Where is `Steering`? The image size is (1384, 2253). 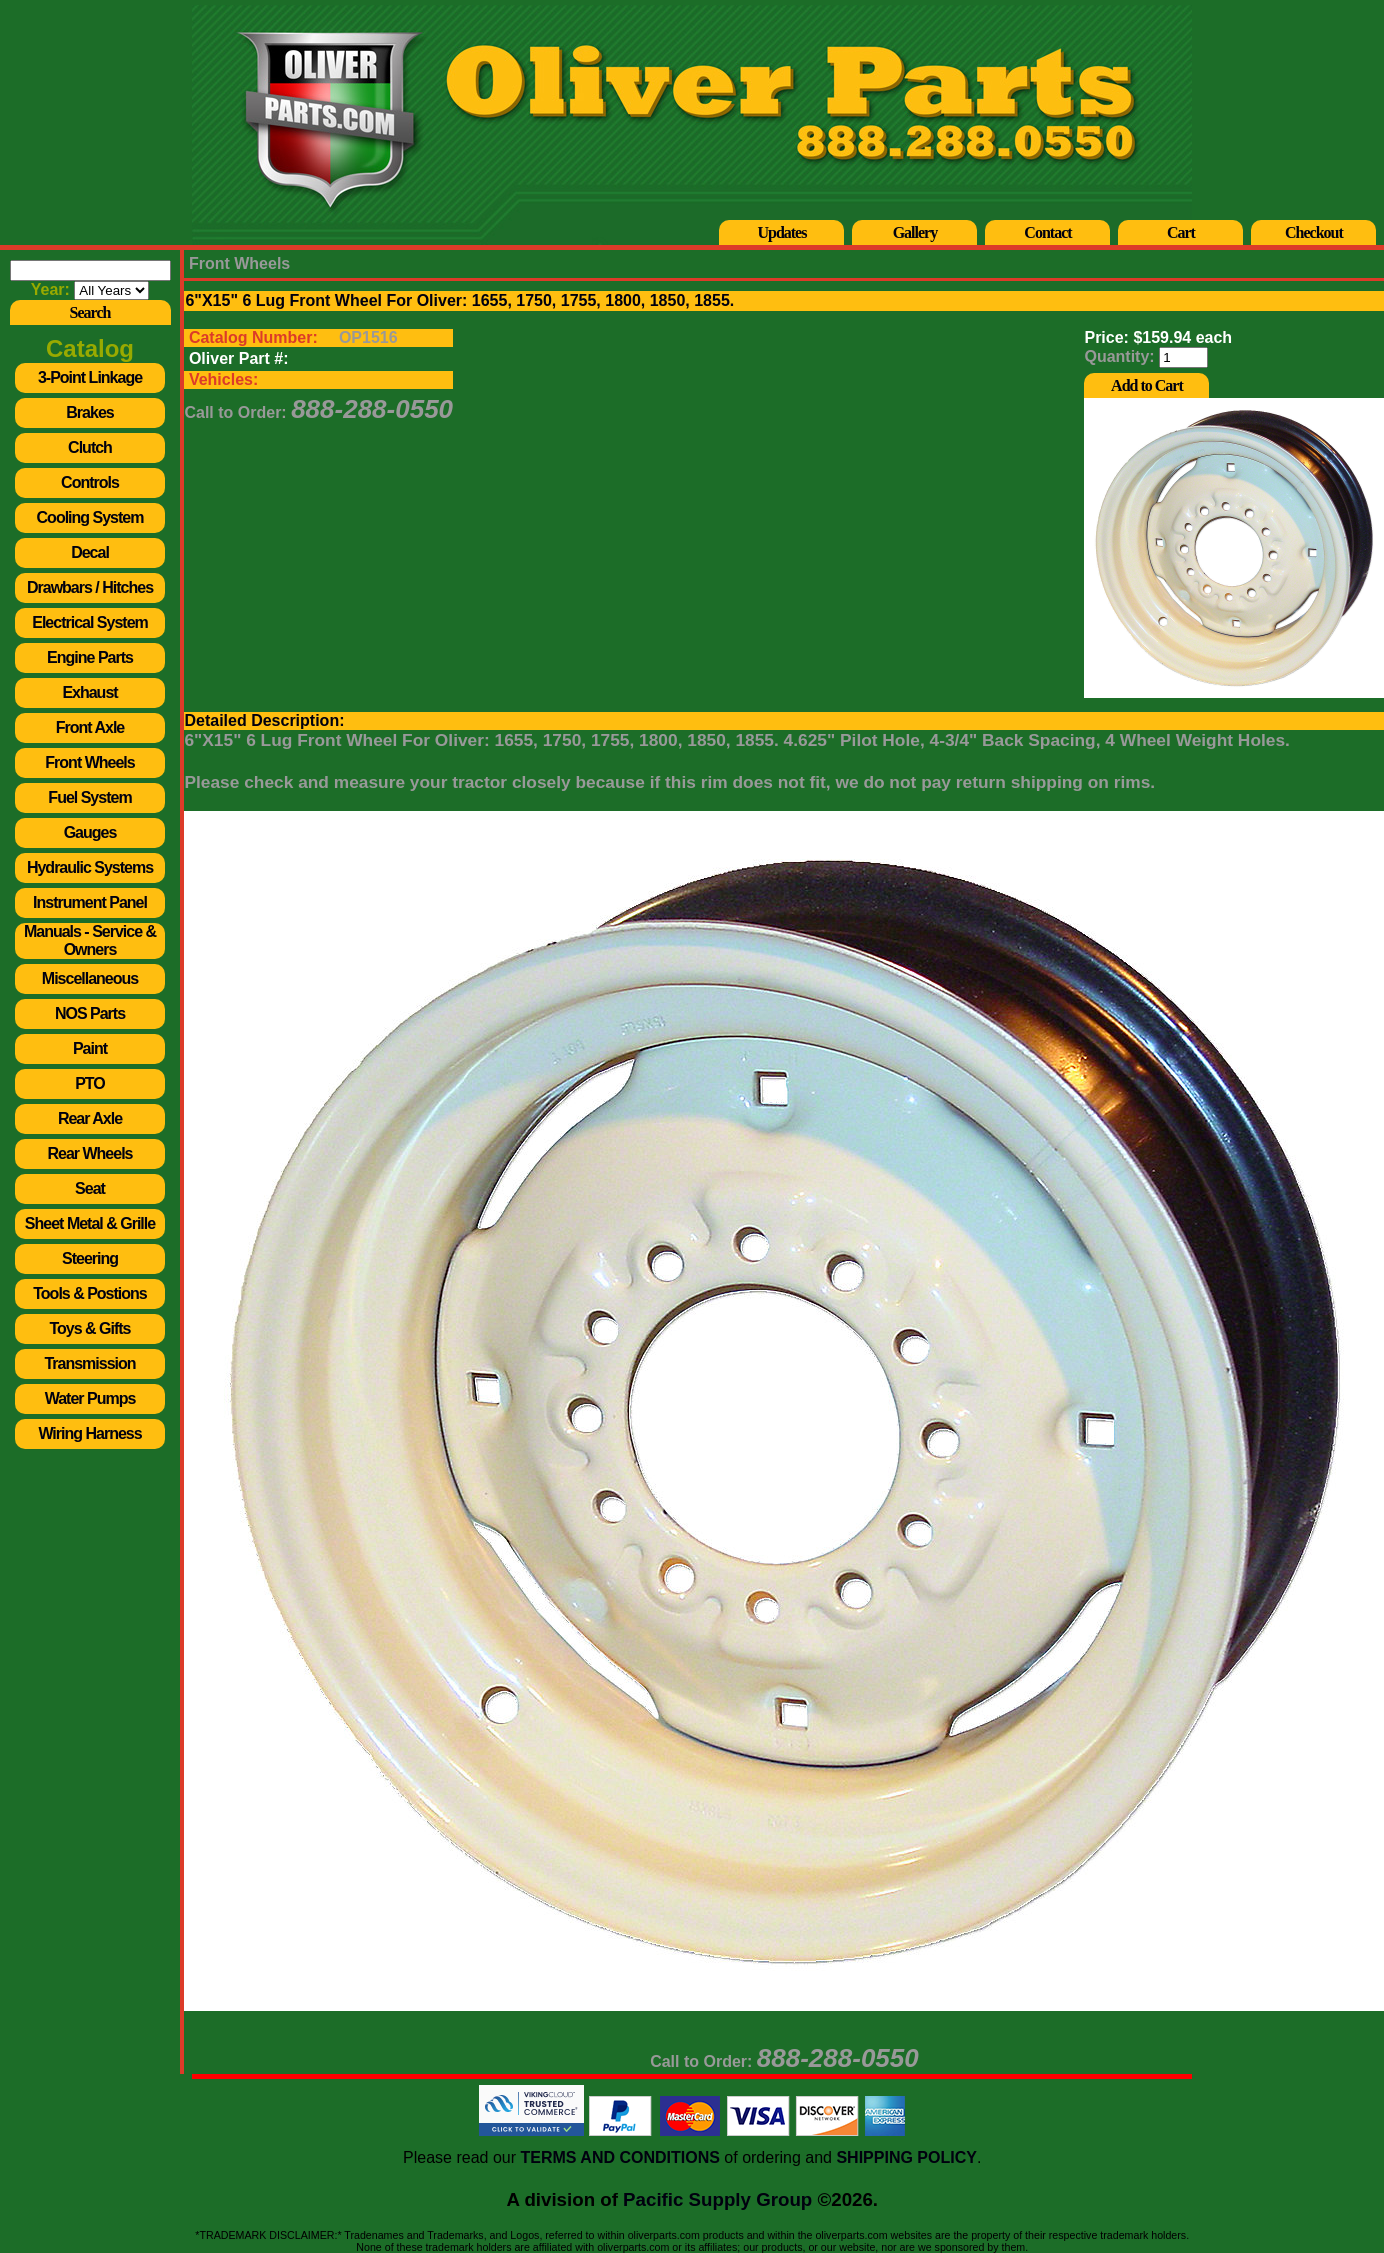
Steering is located at coordinates (90, 1258).